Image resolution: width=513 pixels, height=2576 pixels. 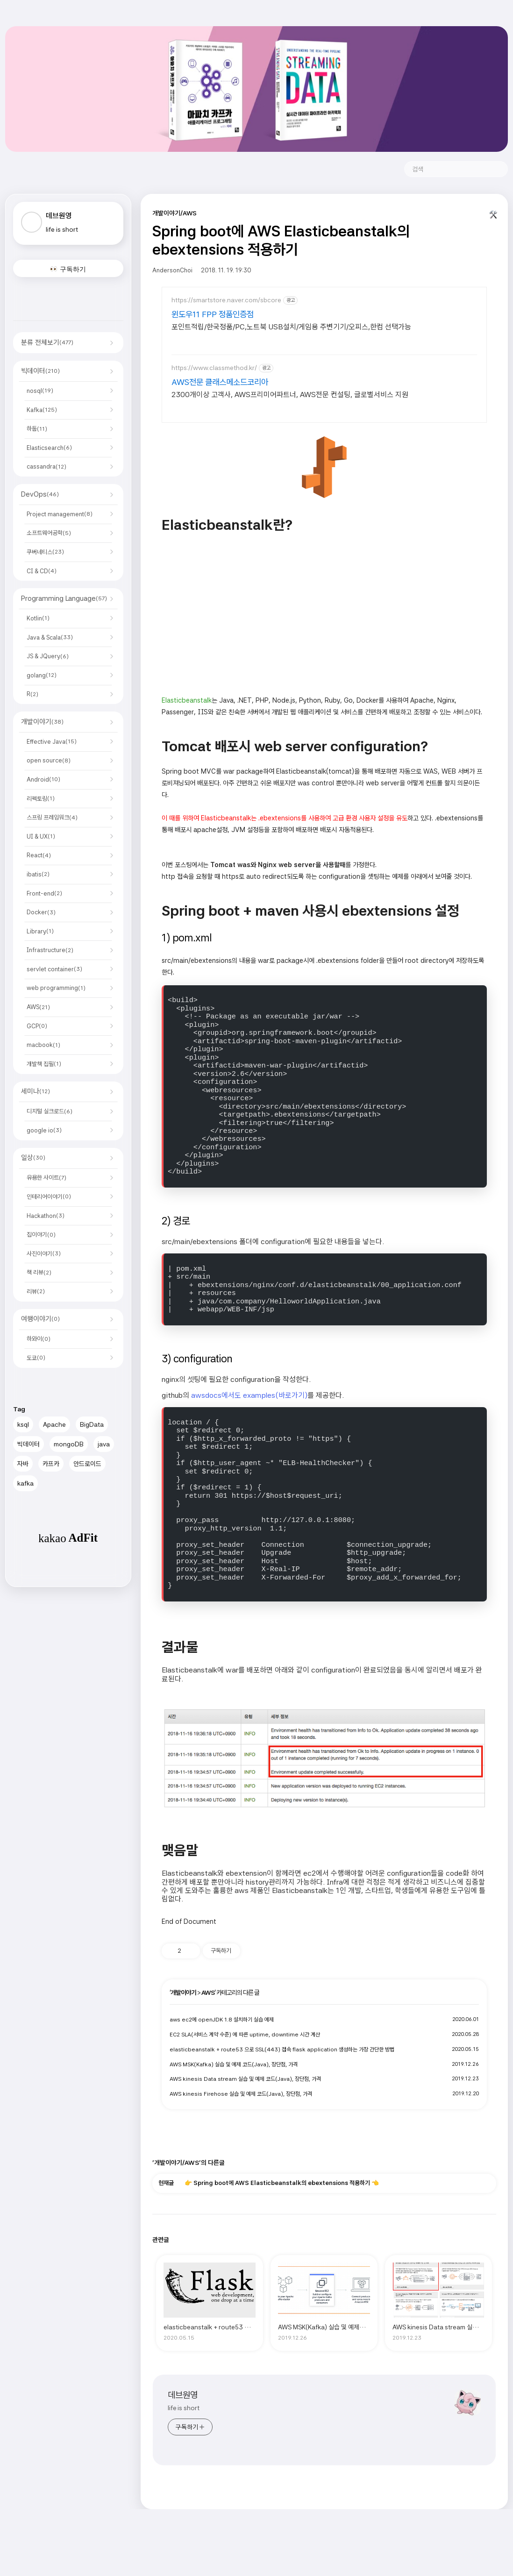 What do you see at coordinates (92, 1424) in the screenshot?
I see `BigData` at bounding box center [92, 1424].